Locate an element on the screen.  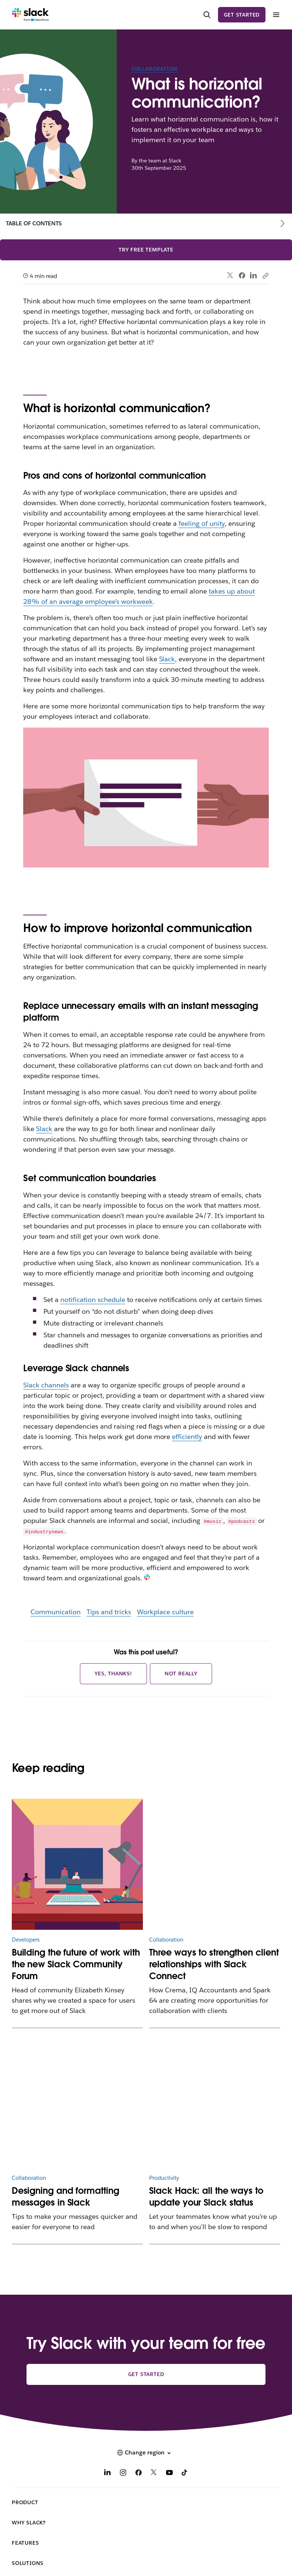
Try free template is located at coordinates (146, 249).